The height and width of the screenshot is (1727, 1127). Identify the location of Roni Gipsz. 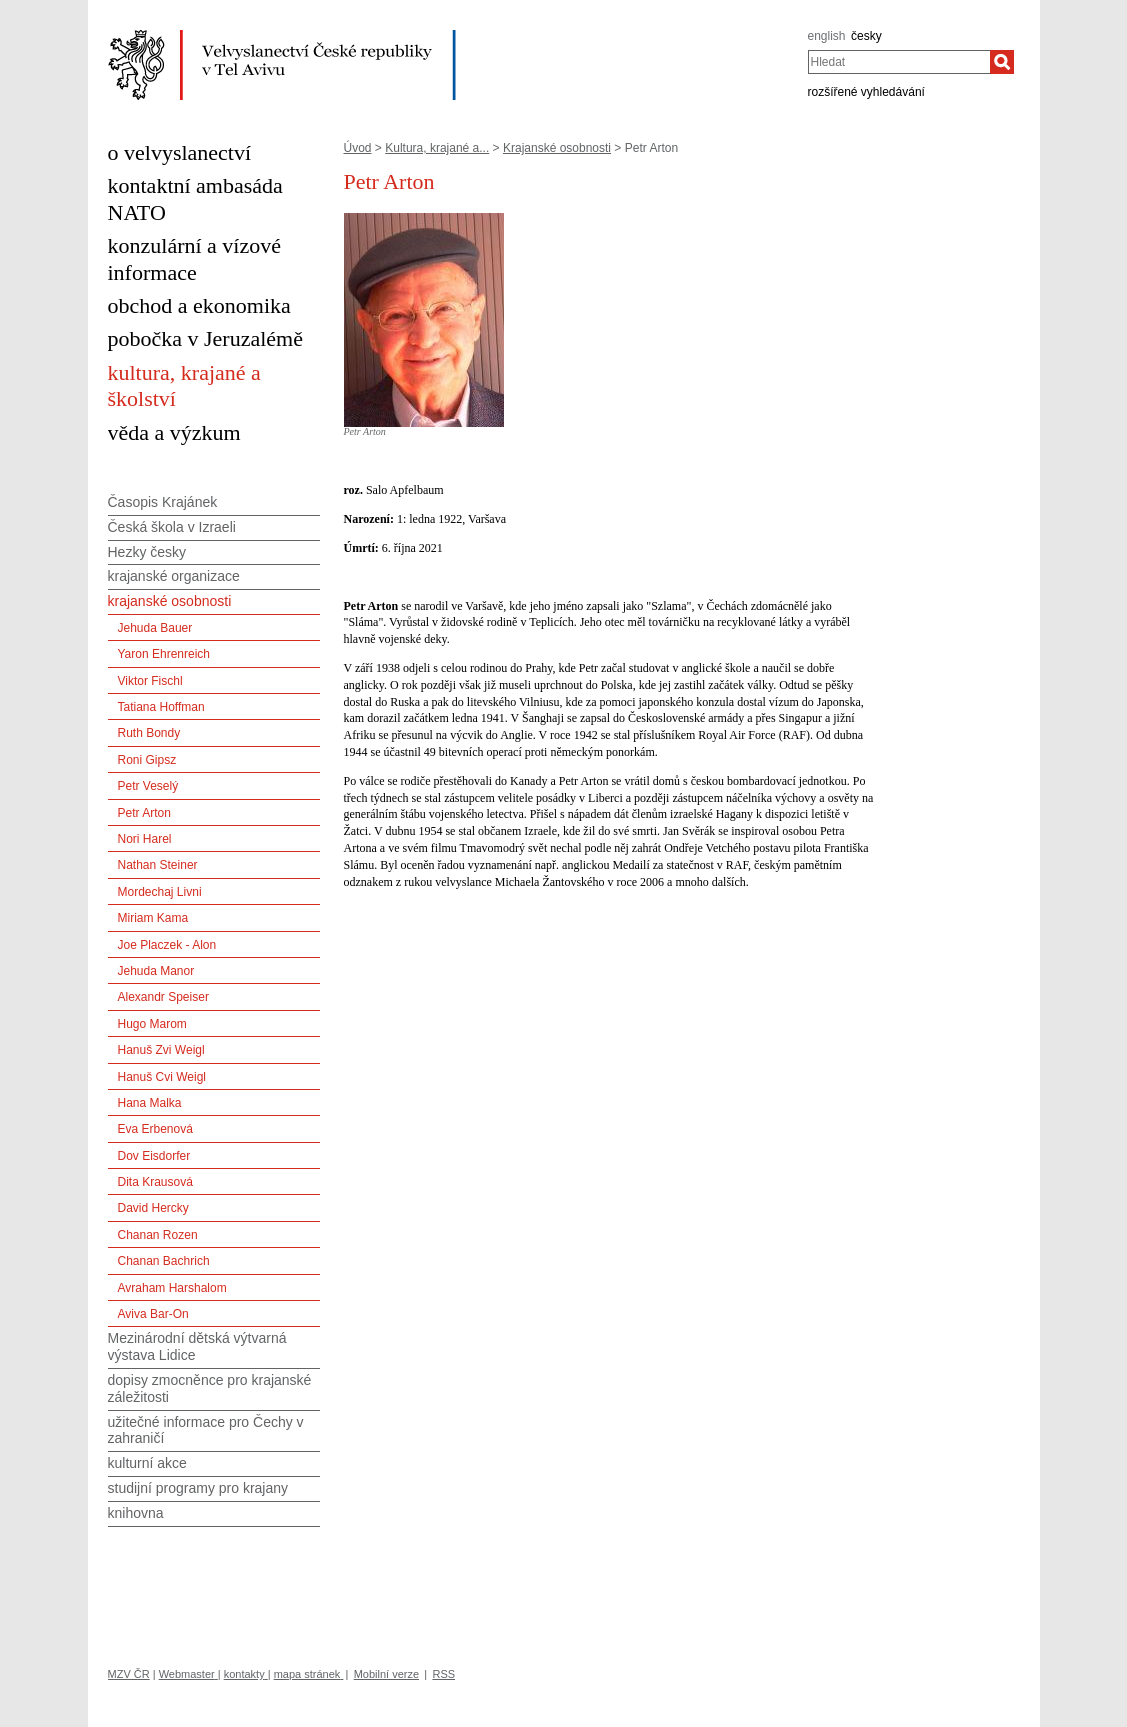
(147, 760).